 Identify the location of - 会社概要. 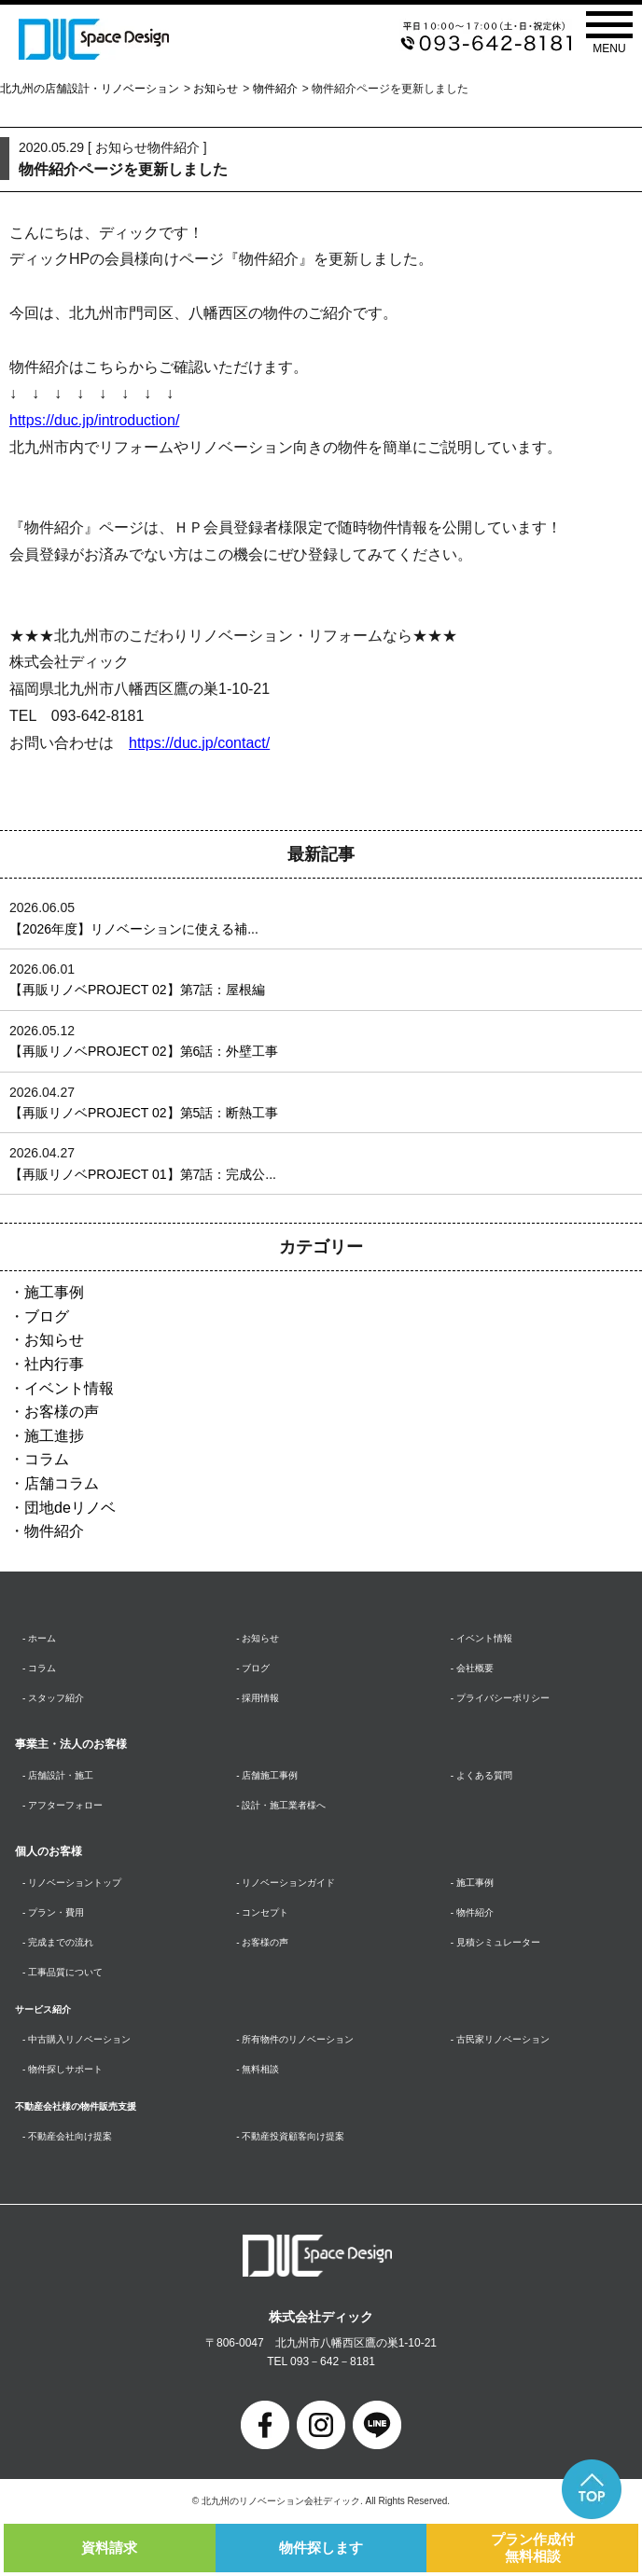
(472, 1668).